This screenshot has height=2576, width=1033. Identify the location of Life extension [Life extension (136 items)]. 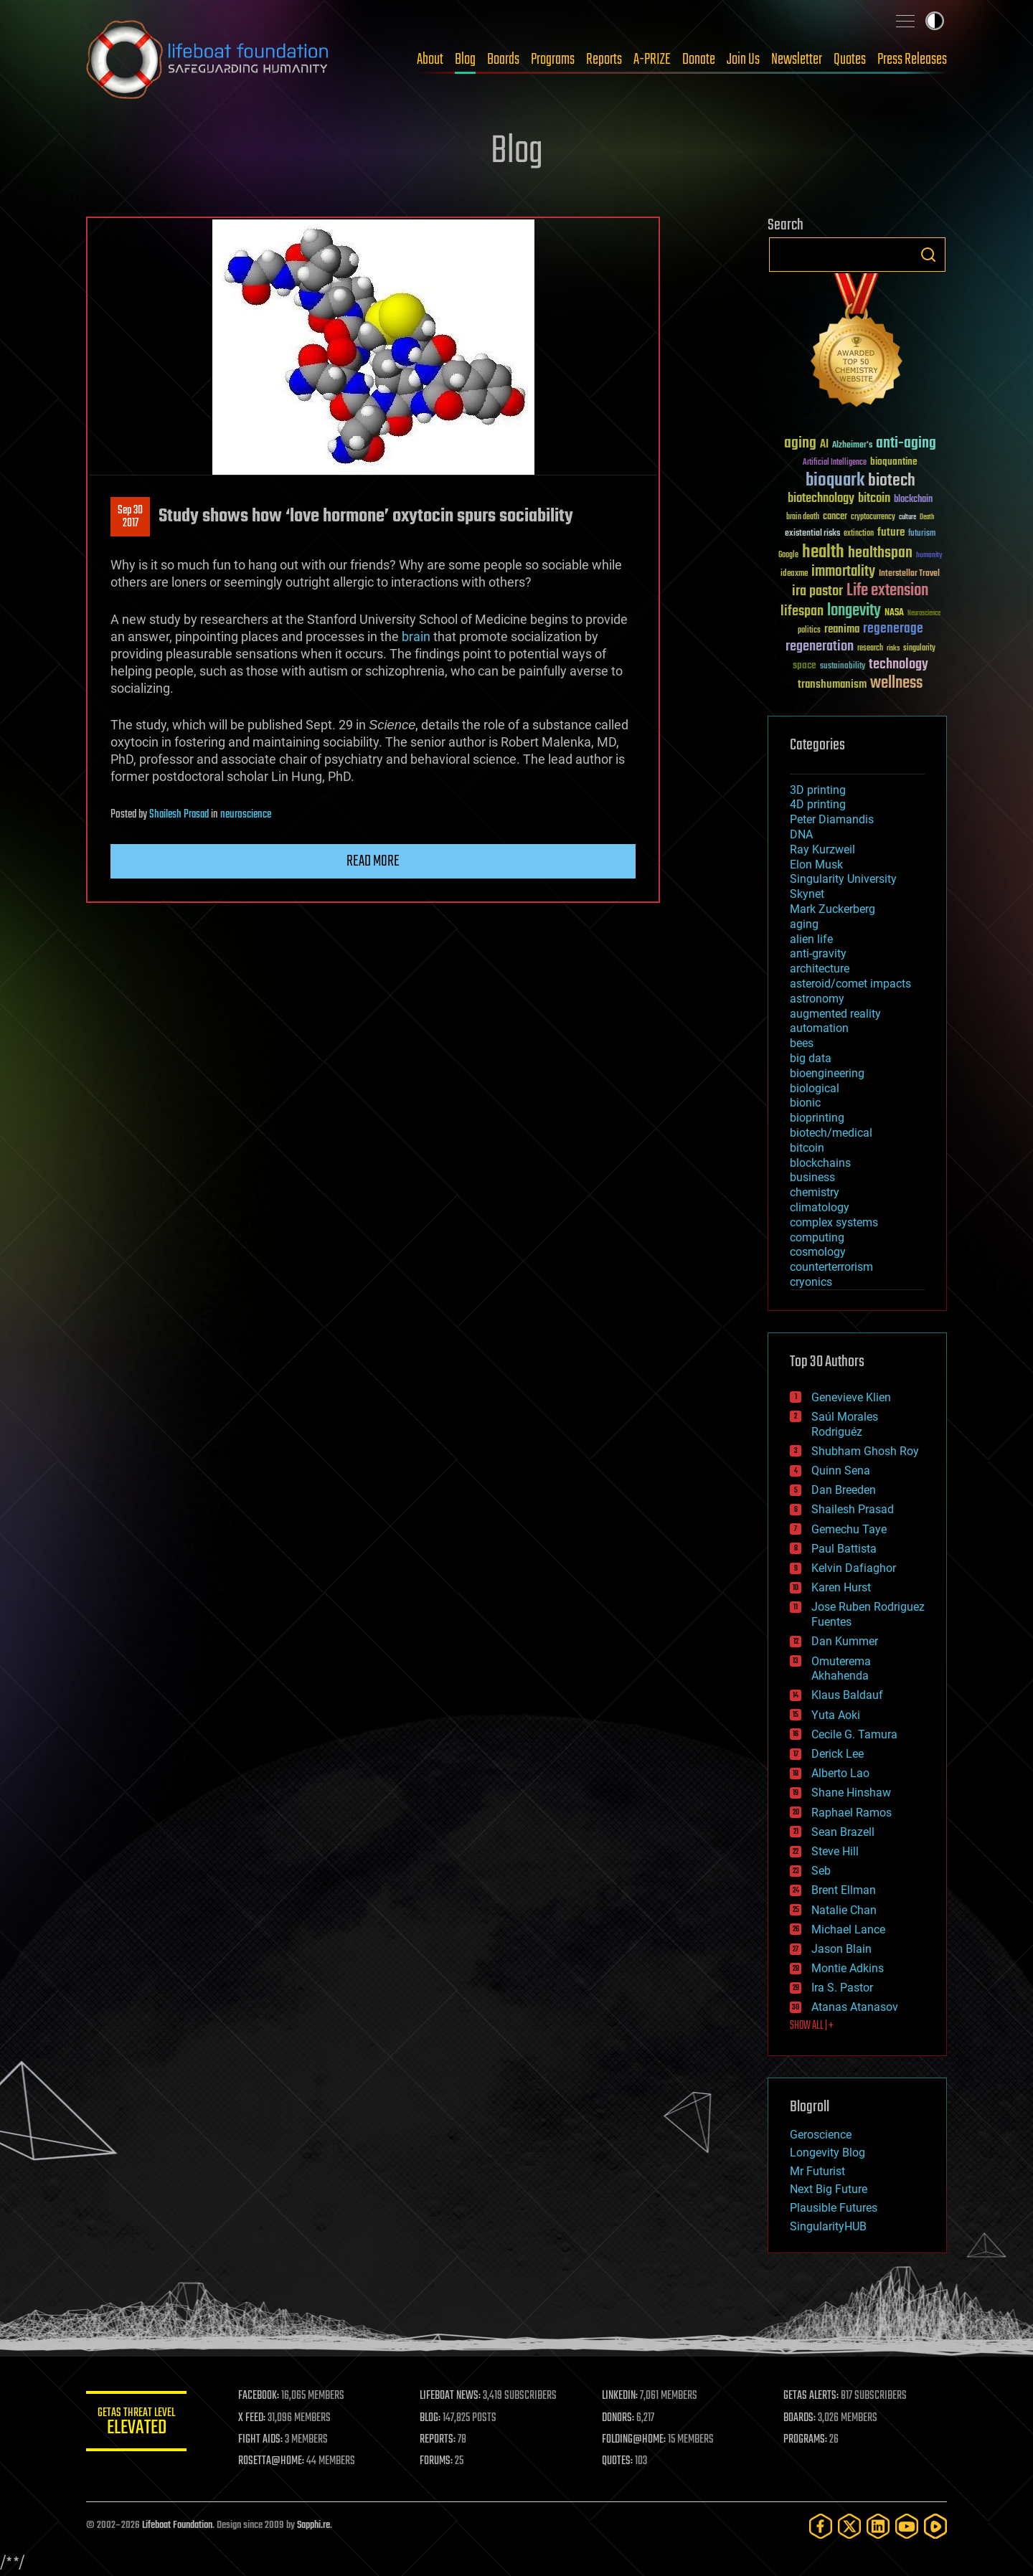
(887, 591).